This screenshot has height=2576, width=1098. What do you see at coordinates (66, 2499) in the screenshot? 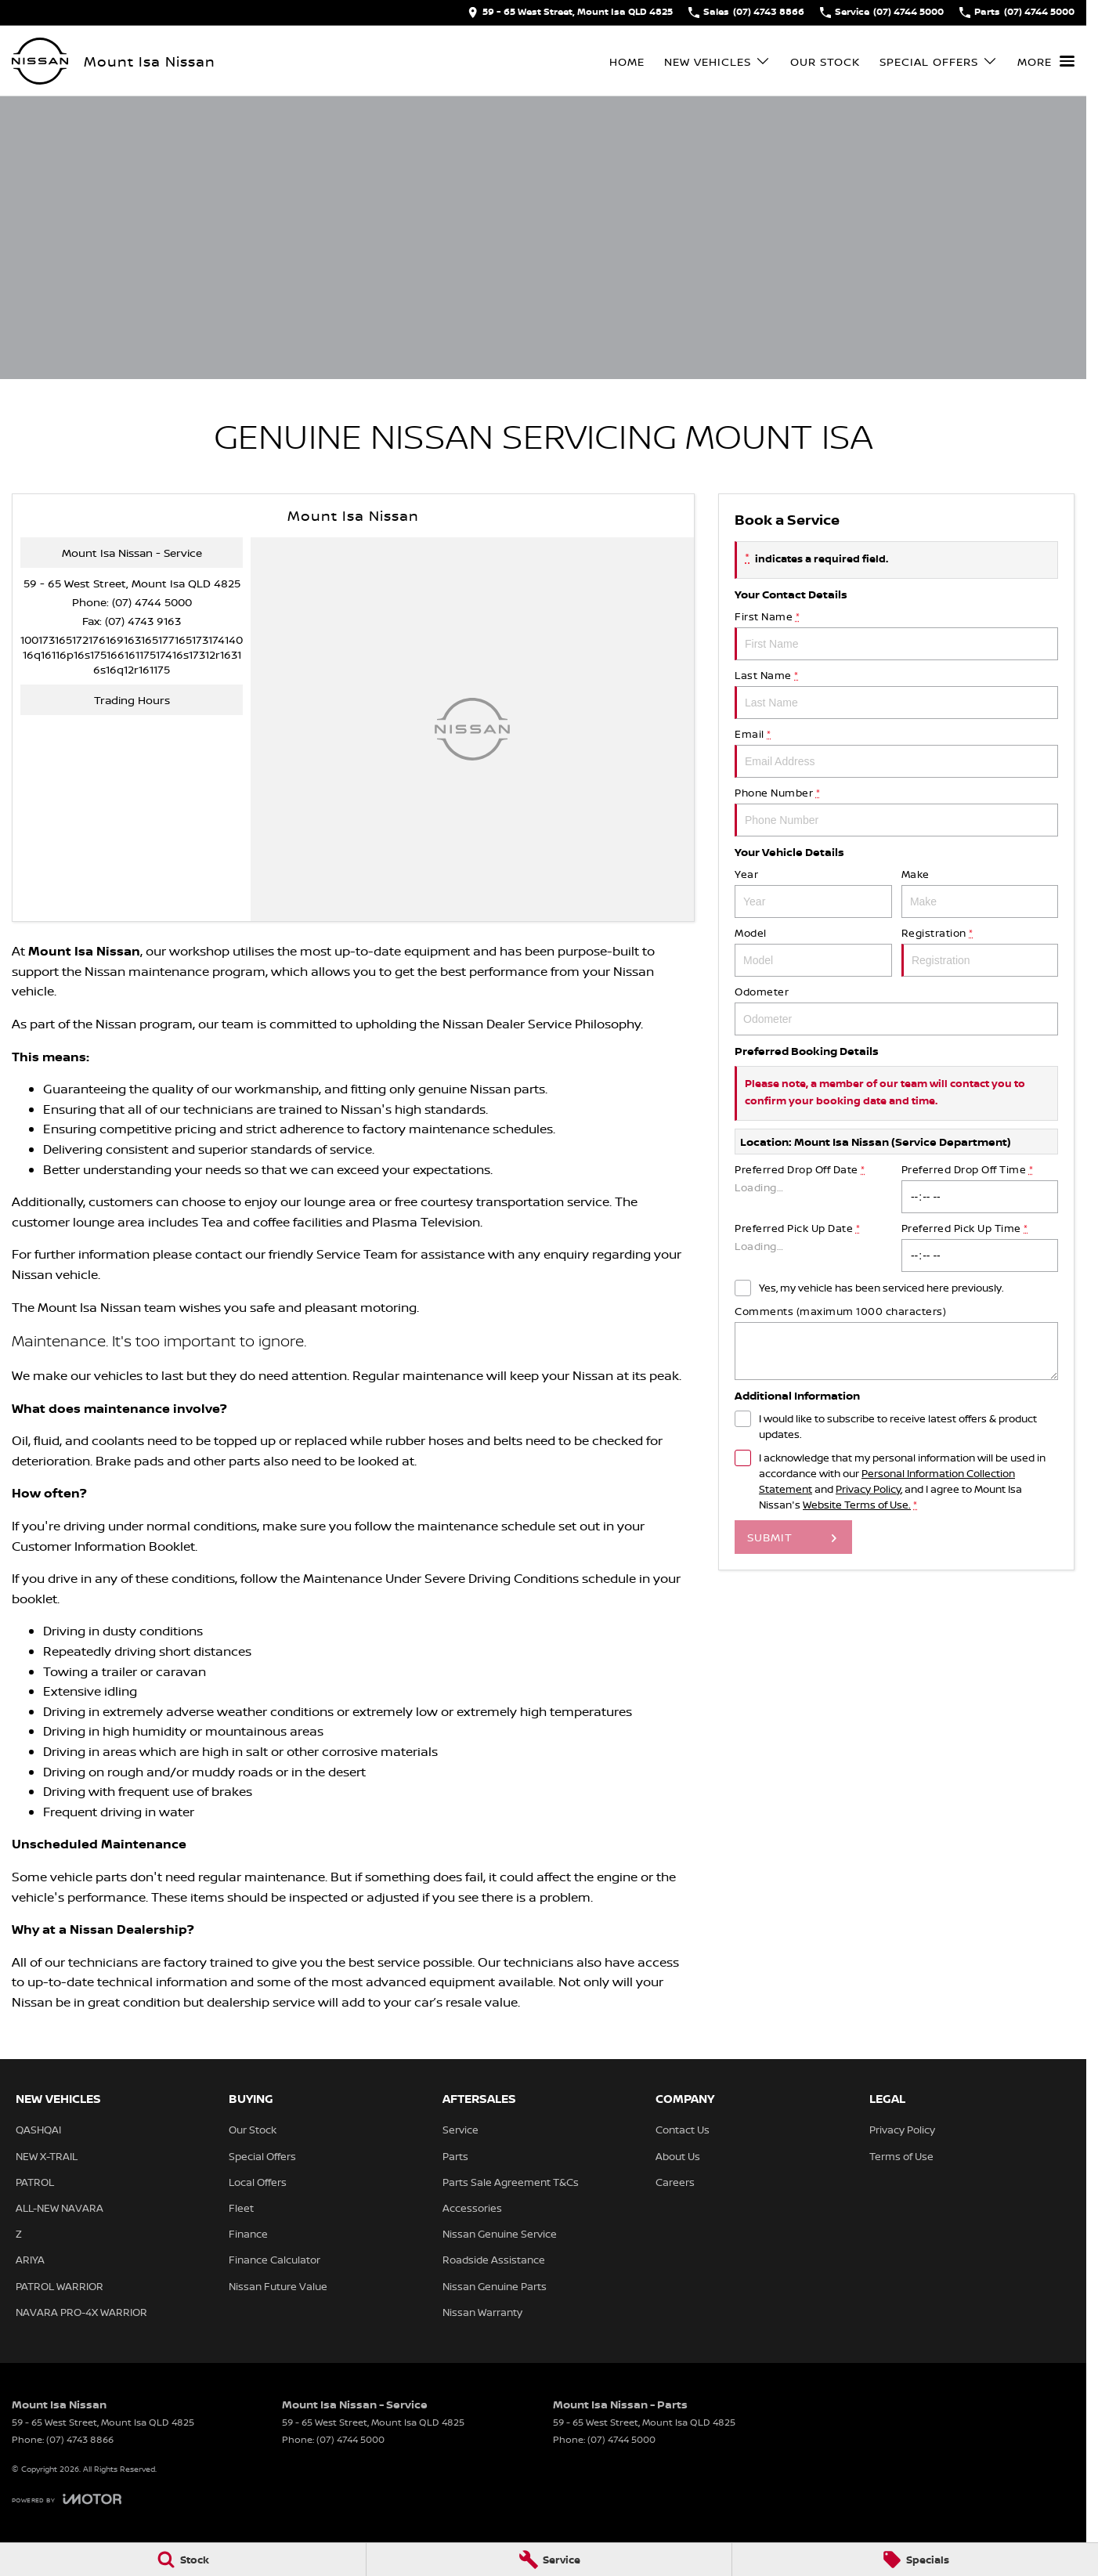
I see `[Toggle links]` at bounding box center [66, 2499].